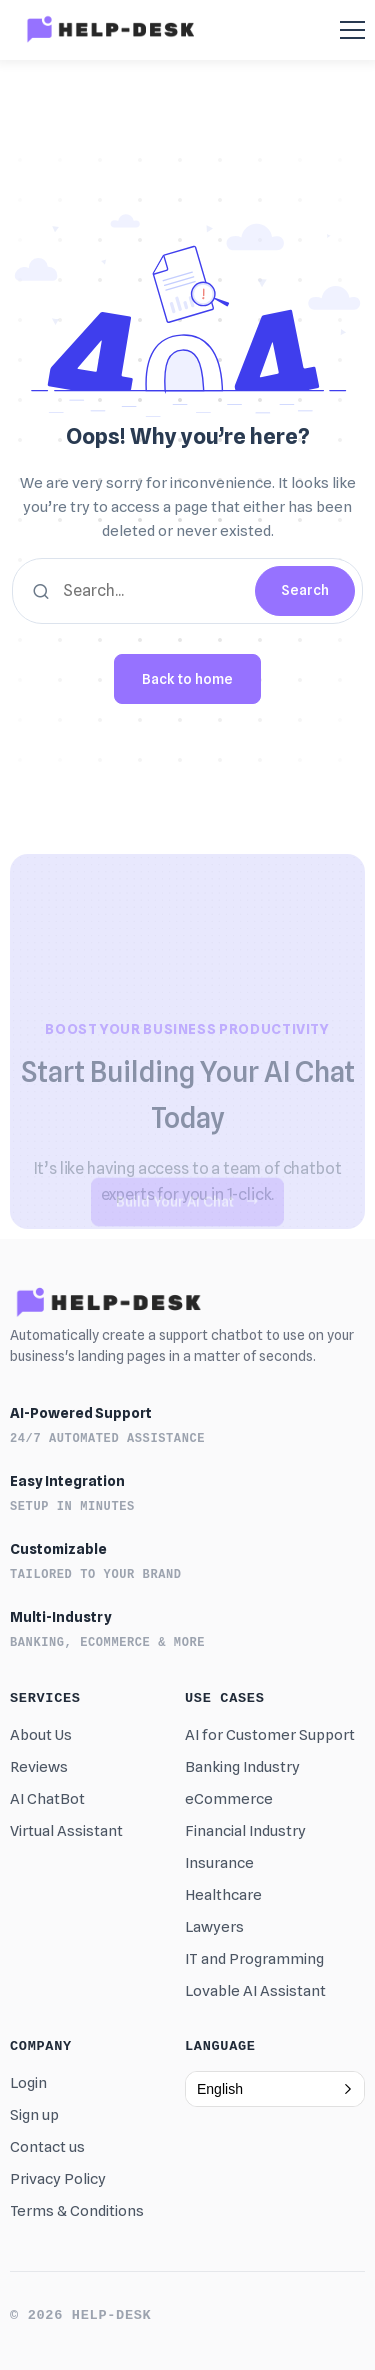 Image resolution: width=375 pixels, height=2370 pixels. I want to click on Healthcare, so click(223, 1895).